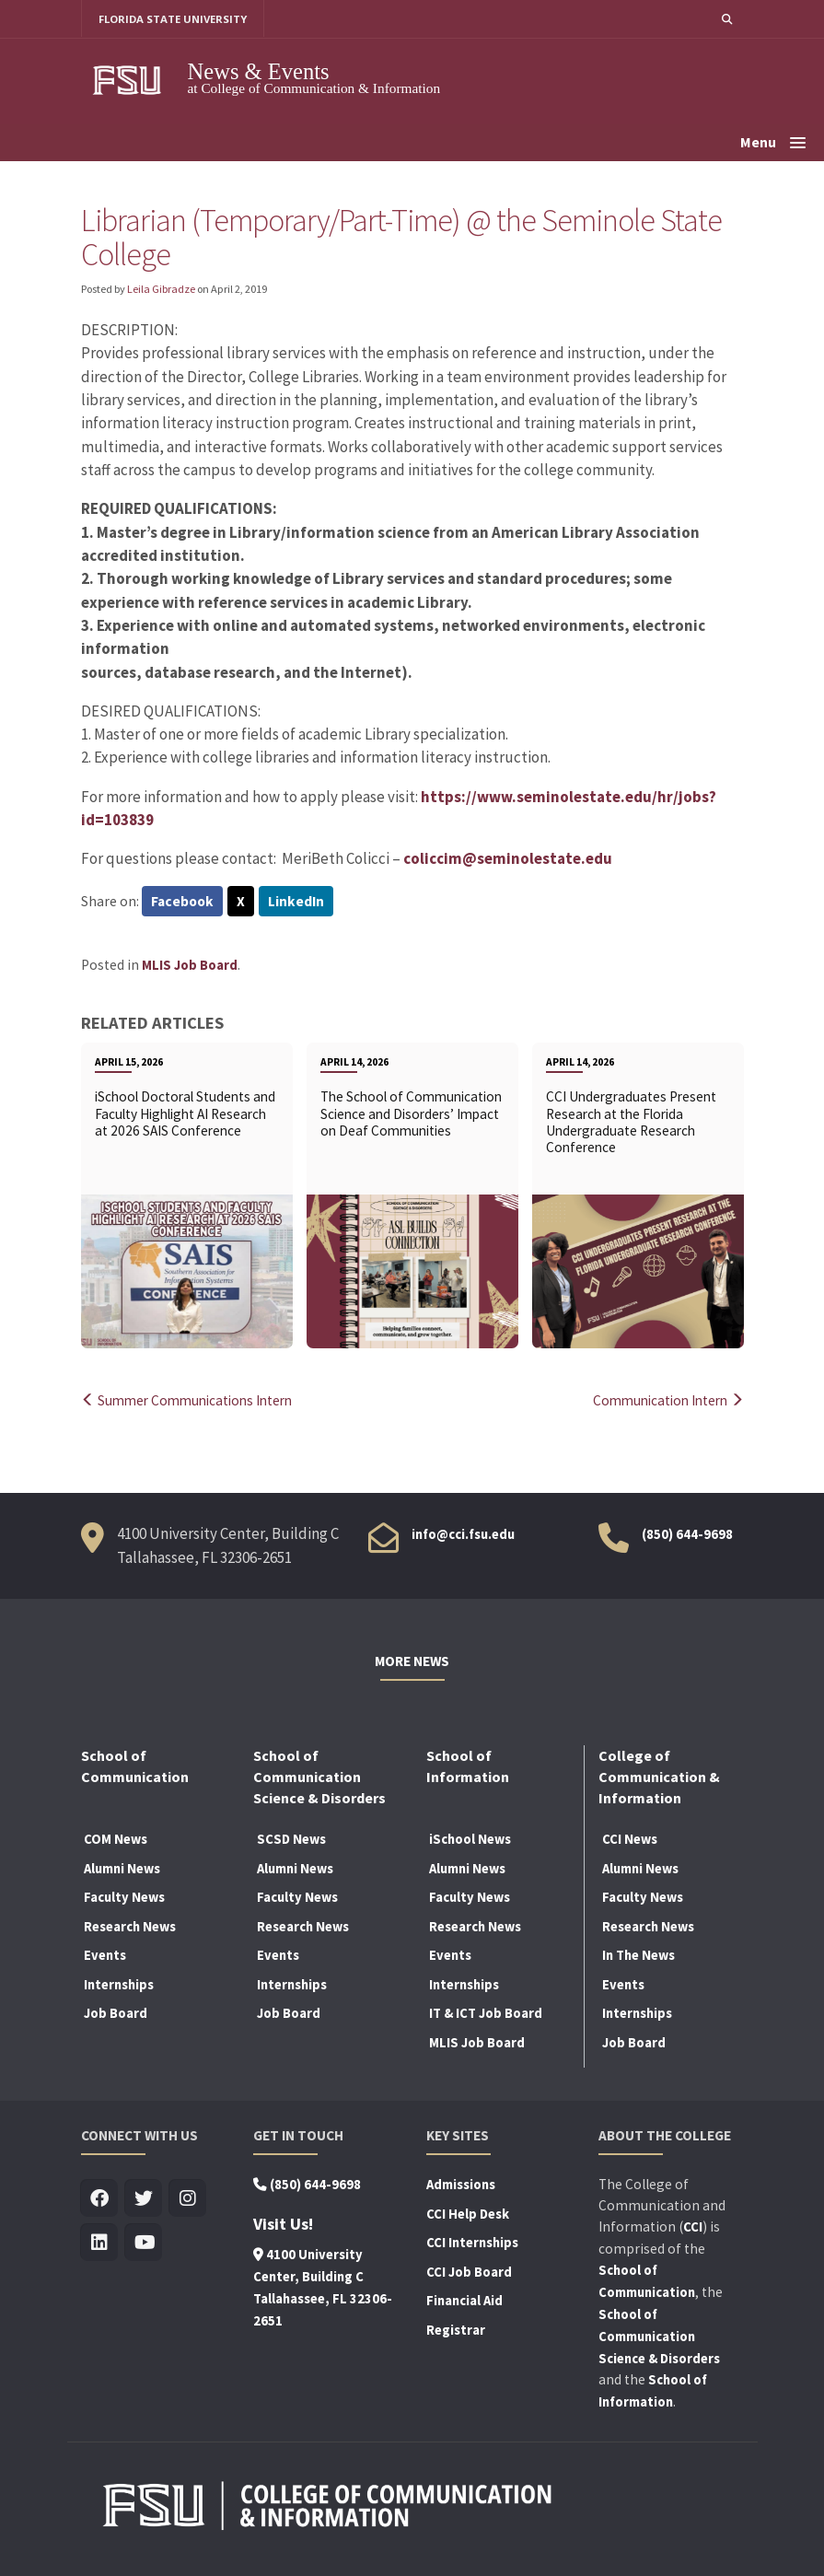 This screenshot has height=2576, width=824. Describe the element at coordinates (726, 19) in the screenshot. I see `[button]` at that location.